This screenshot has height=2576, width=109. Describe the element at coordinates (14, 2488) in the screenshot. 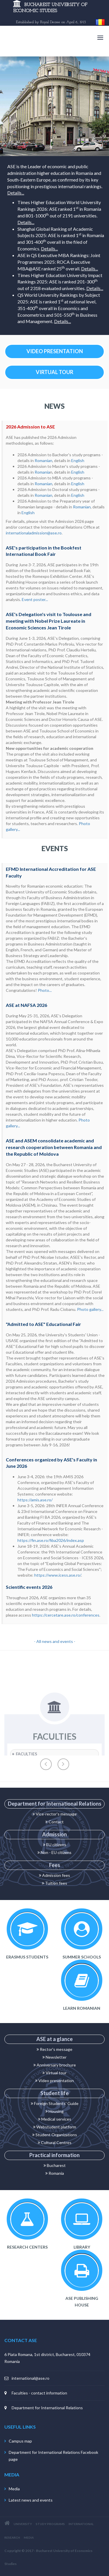

I see `Media` at that location.